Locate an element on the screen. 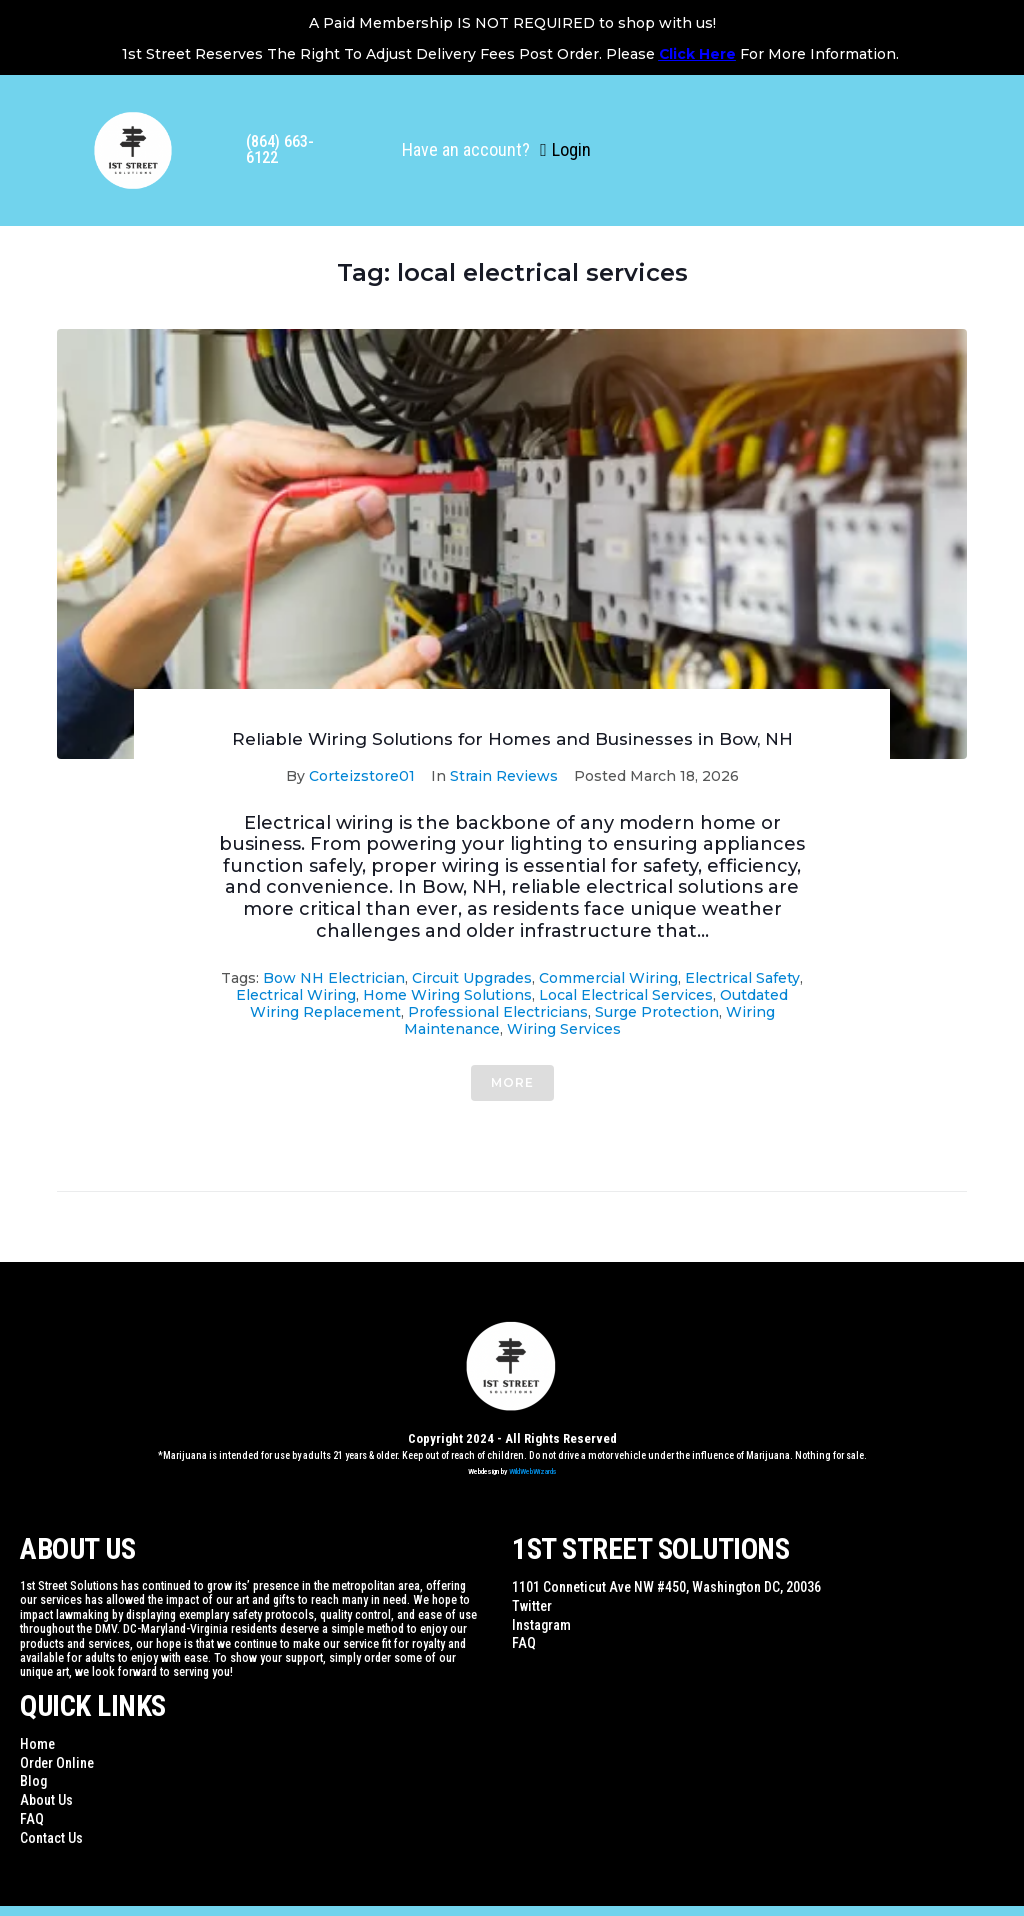  wiring services is located at coordinates (564, 1029).